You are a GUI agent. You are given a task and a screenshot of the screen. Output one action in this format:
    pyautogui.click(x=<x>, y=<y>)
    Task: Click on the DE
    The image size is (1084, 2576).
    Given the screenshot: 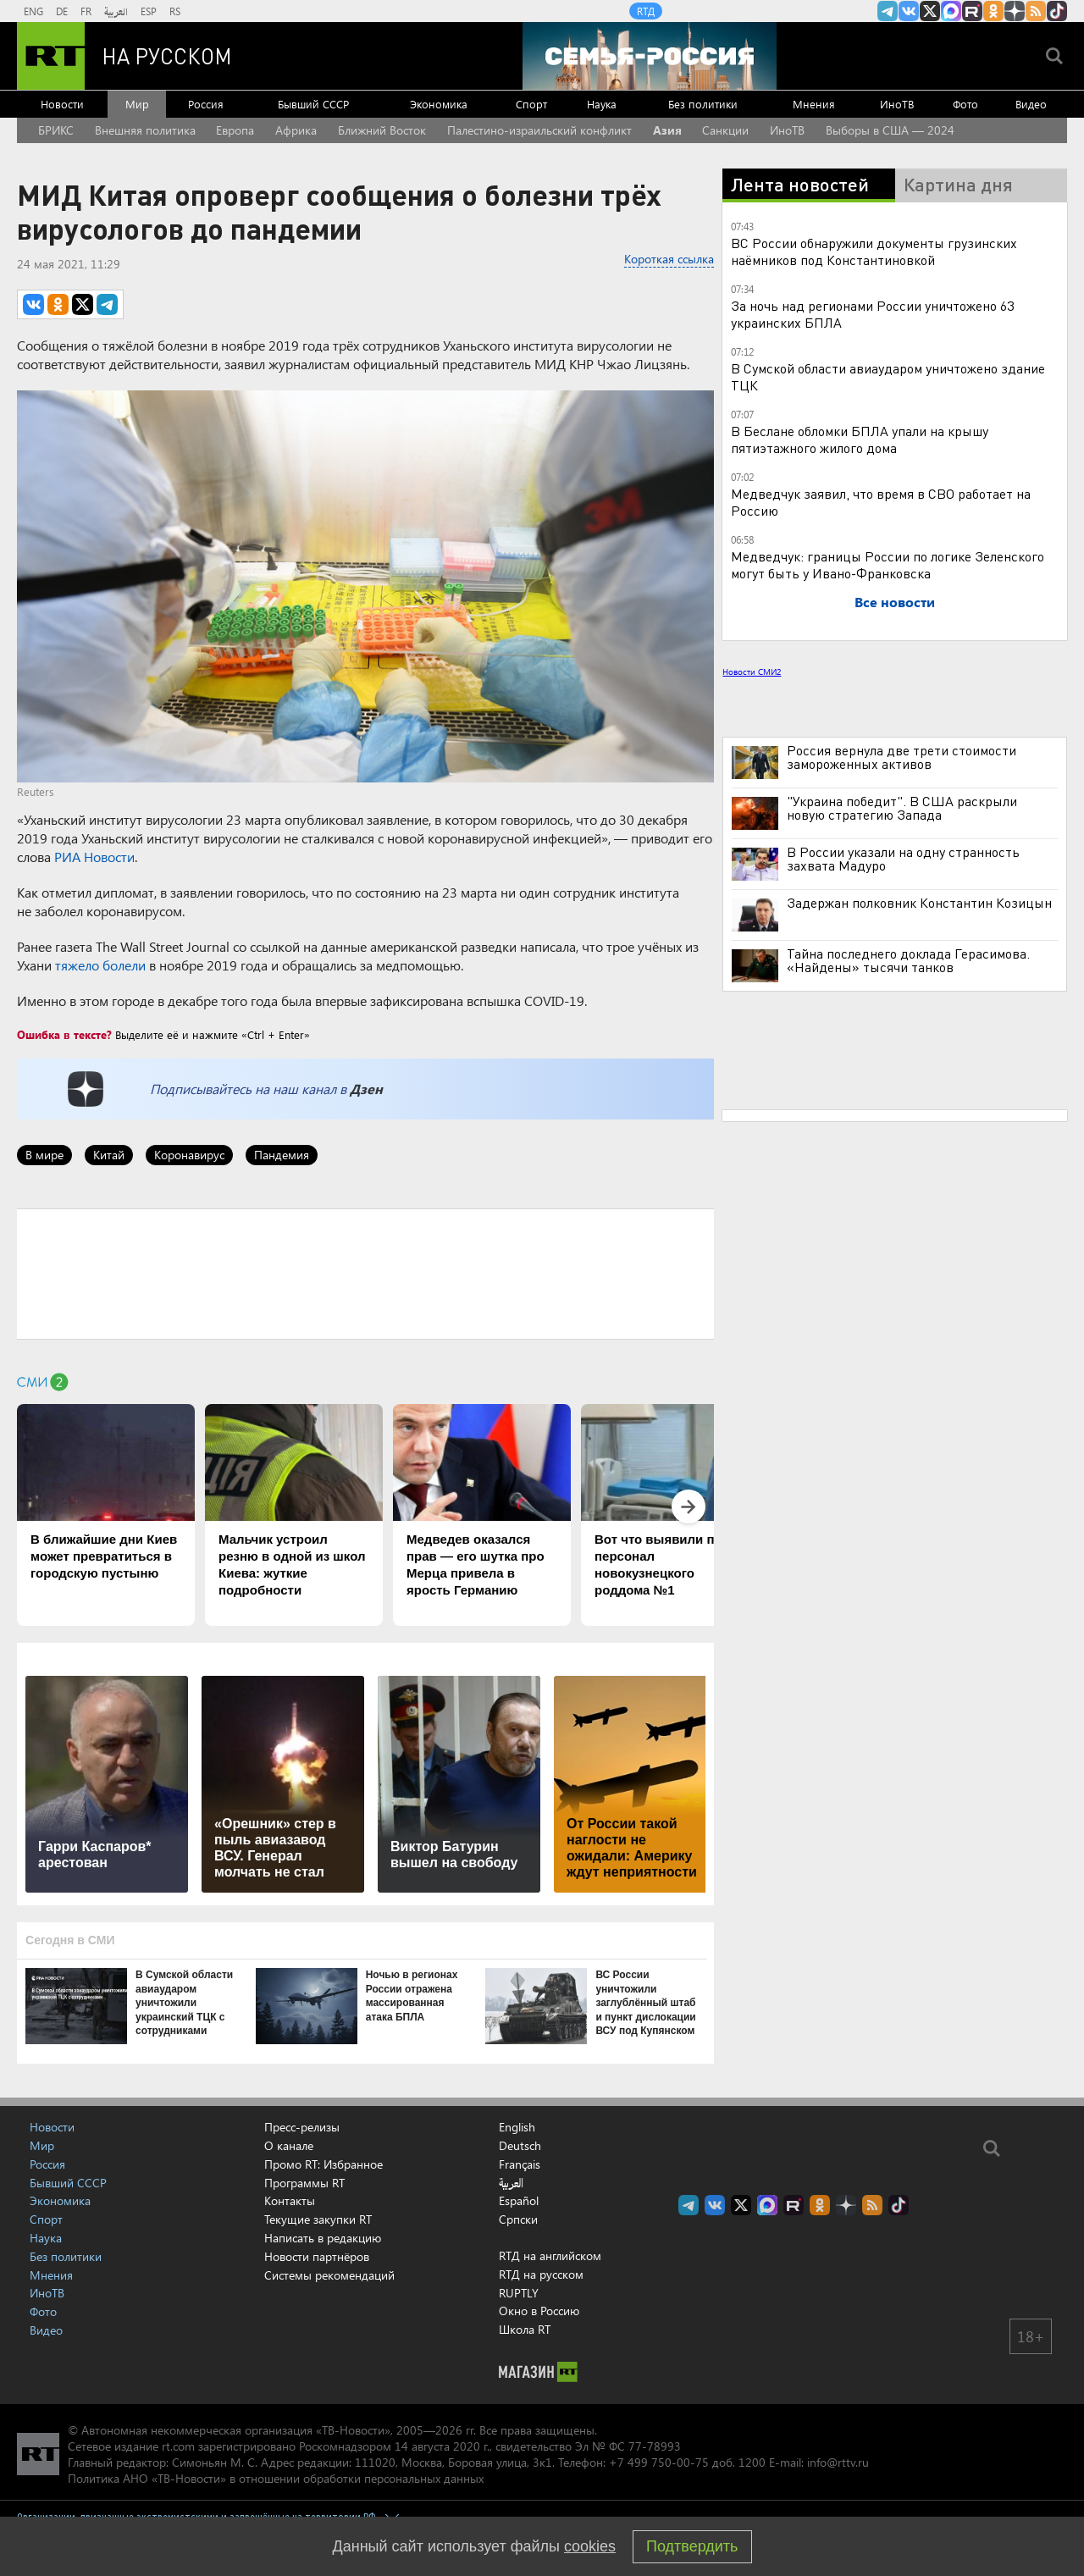 What is the action you would take?
    pyautogui.click(x=62, y=11)
    